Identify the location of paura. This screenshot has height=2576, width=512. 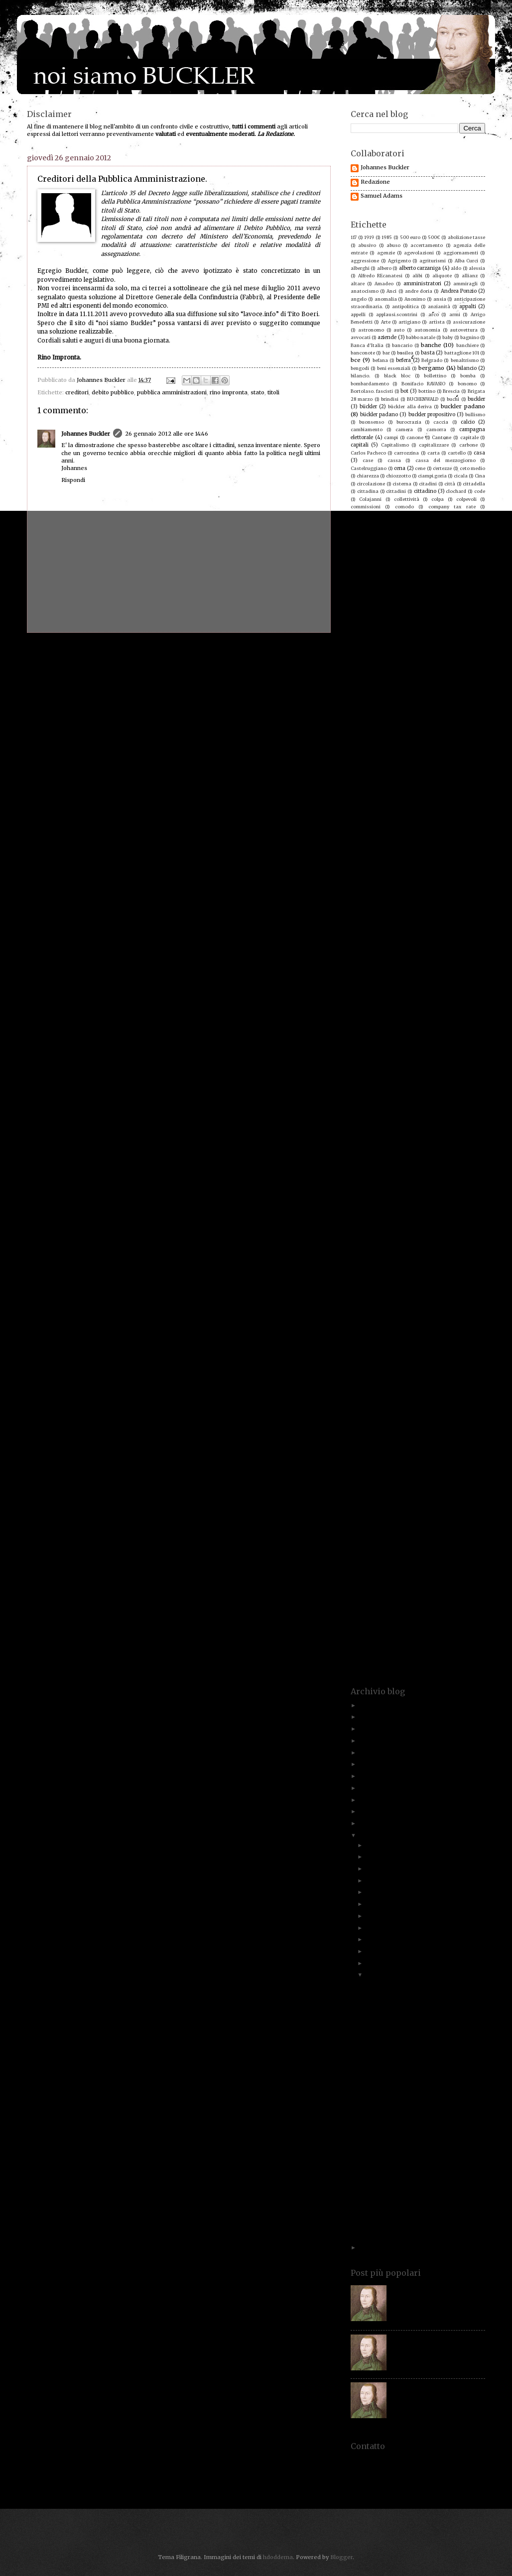
(414, 1244).